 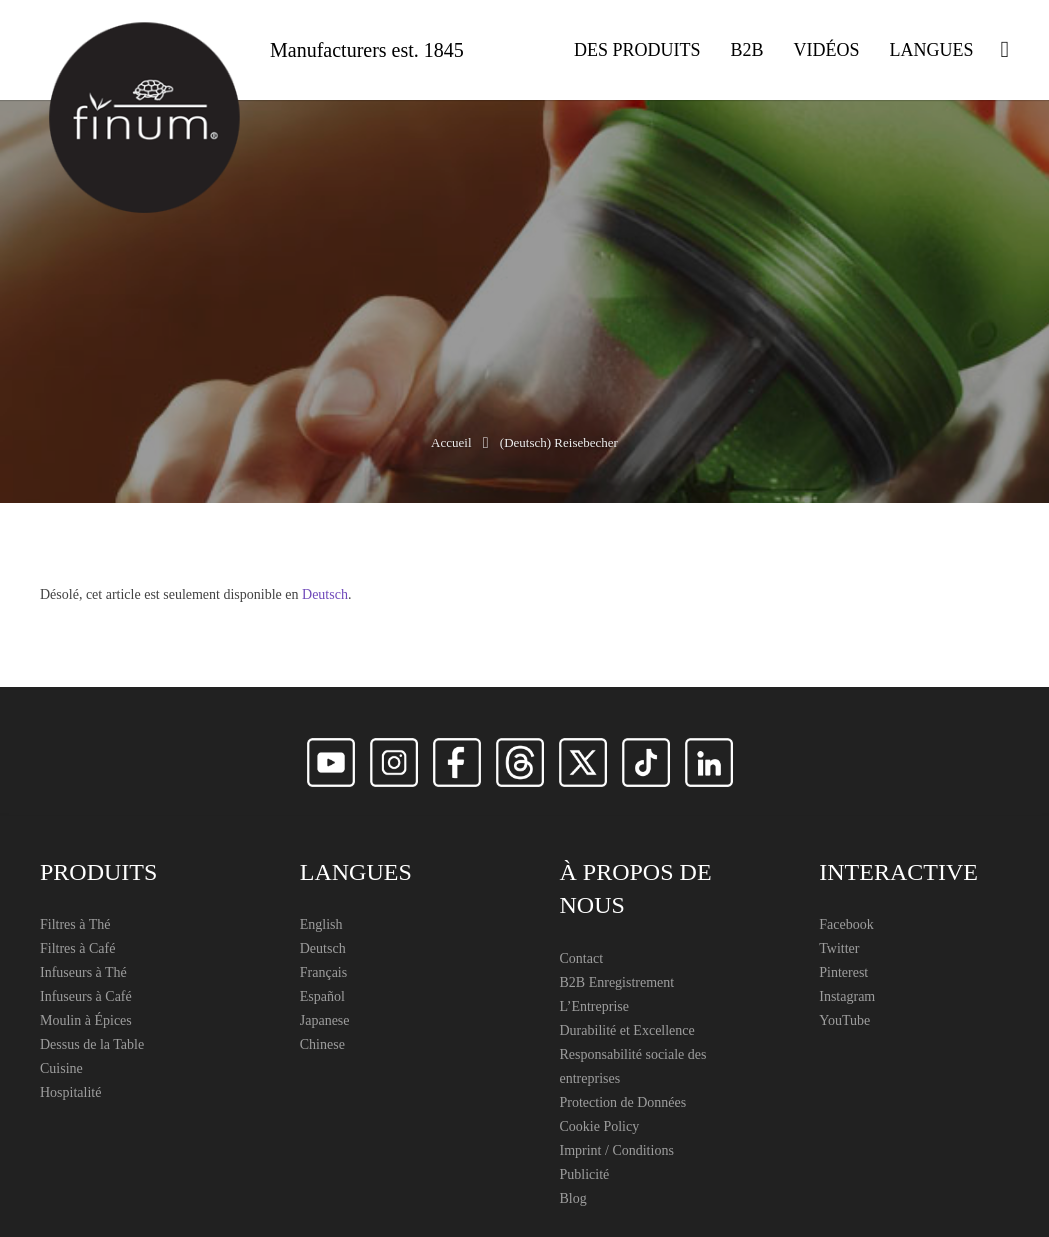 What do you see at coordinates (839, 948) in the screenshot?
I see `Twitter` at bounding box center [839, 948].